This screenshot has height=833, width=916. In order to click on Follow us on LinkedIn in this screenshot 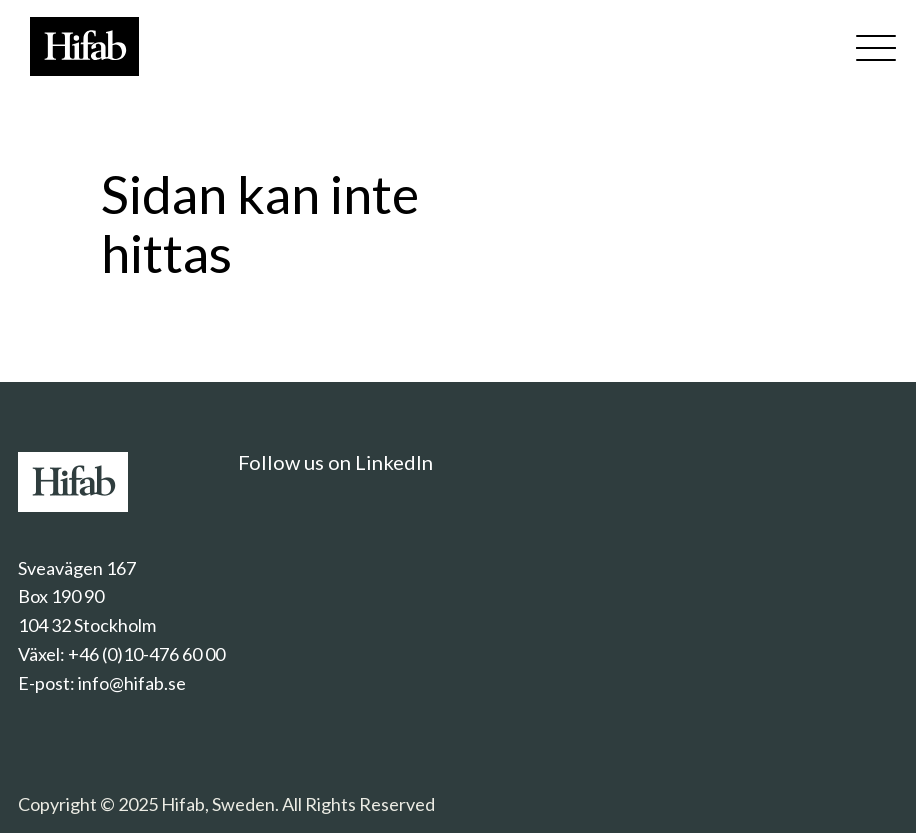, I will do `click(335, 462)`.